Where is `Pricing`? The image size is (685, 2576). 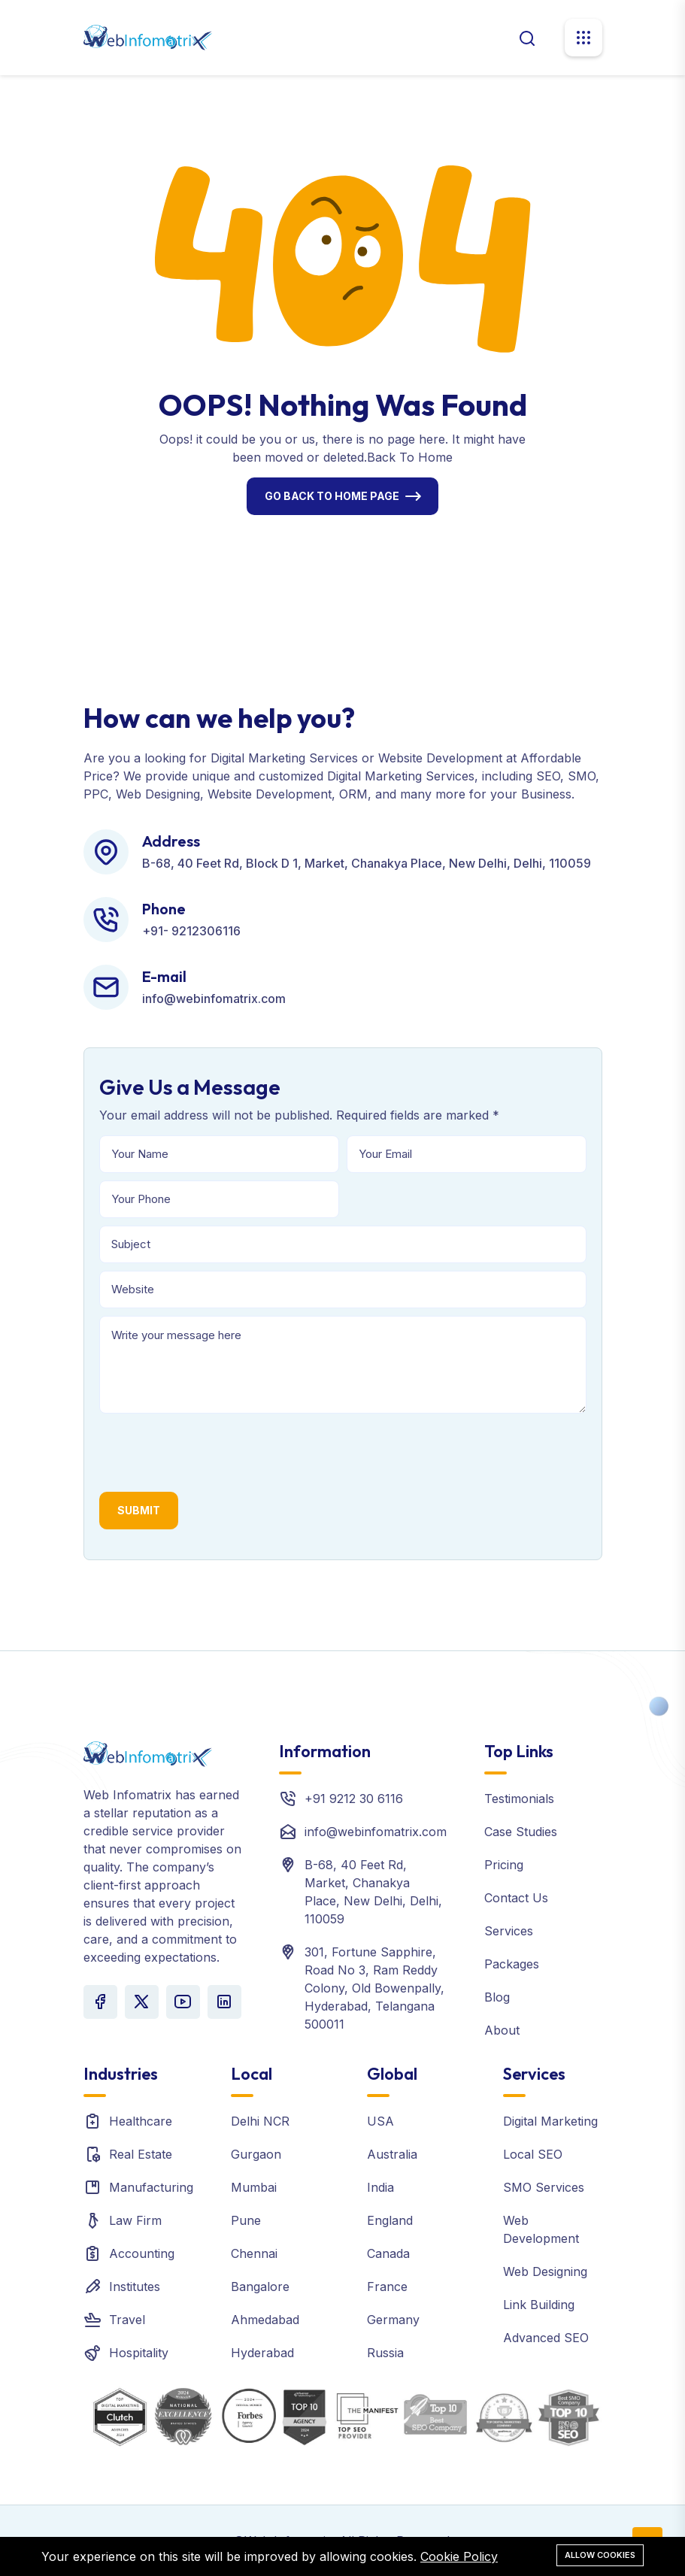
Pricing is located at coordinates (503, 1864).